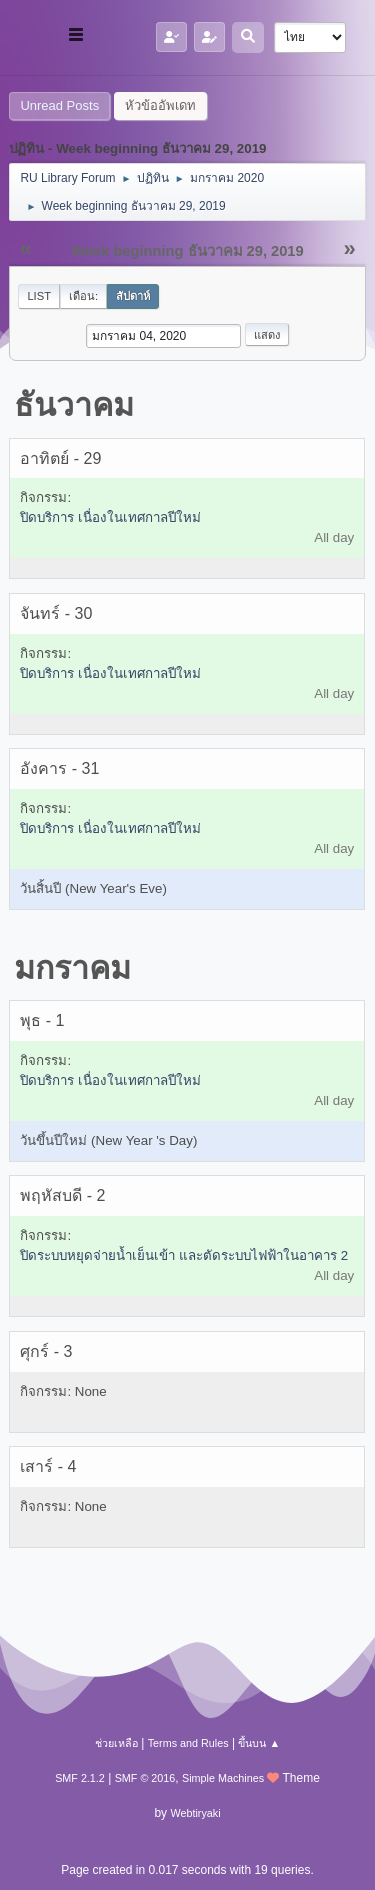  Describe the element at coordinates (184, 1255) in the screenshot. I see `ปิดระบบหยุดจ่ายน้ำเย็นเข้า และตัดระบบไฟฟ้าในอาคาร 2` at that location.